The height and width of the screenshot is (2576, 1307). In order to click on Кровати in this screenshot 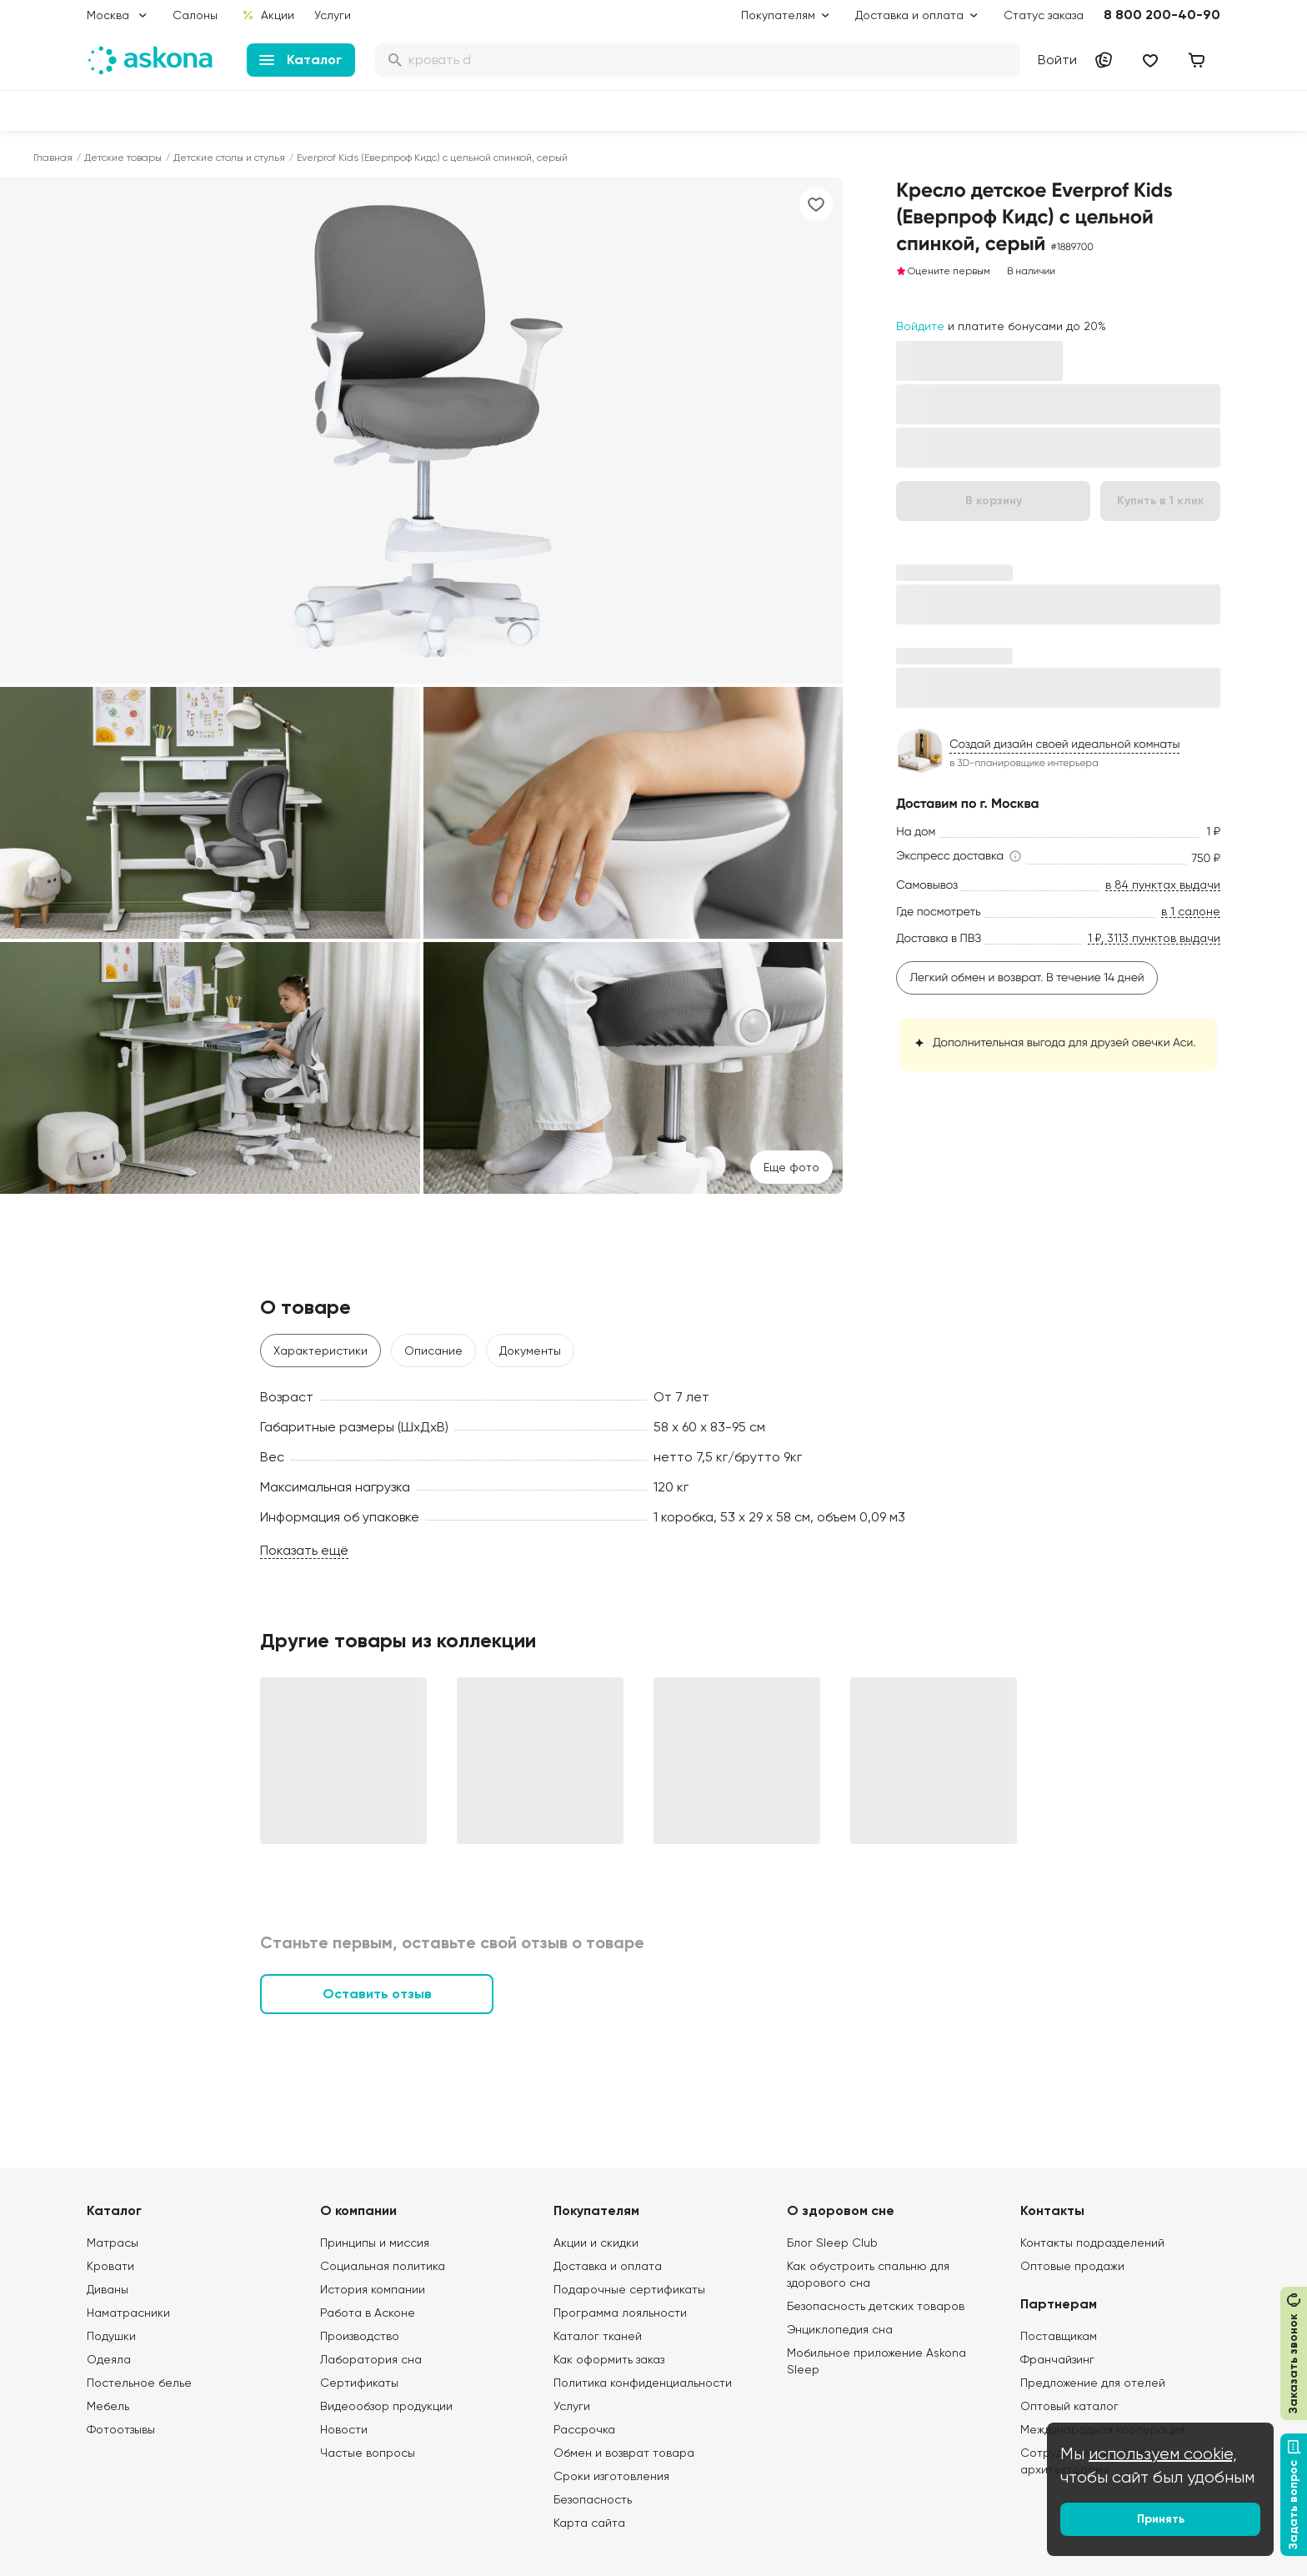, I will do `click(110, 2266)`.